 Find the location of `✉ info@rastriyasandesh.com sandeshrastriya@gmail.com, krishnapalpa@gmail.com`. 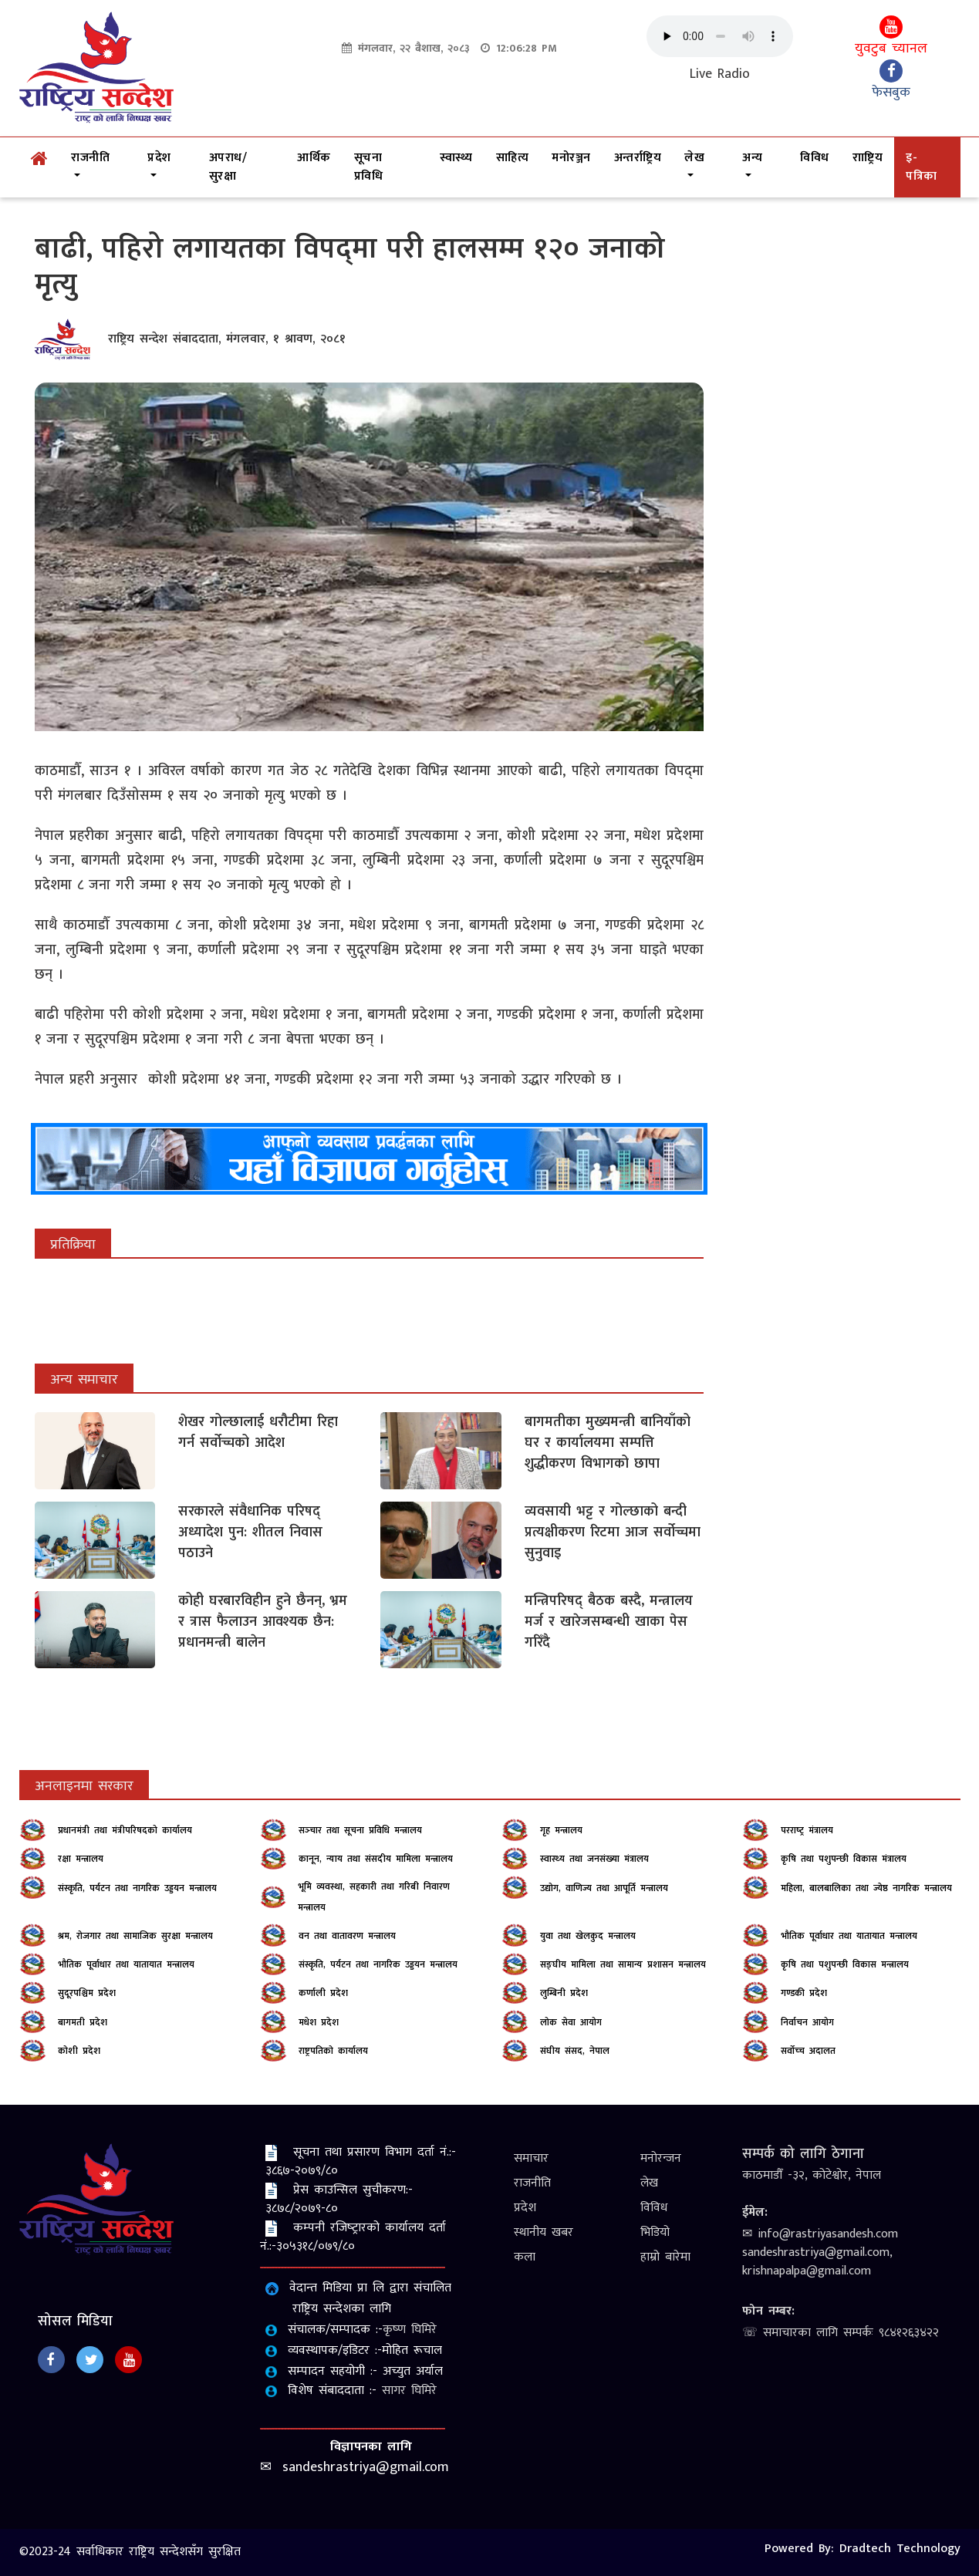

✉ info@rastriyasandesh.com sandeshrastriya@gmail.com, krishnapalpa@gmail.com is located at coordinates (820, 2252).